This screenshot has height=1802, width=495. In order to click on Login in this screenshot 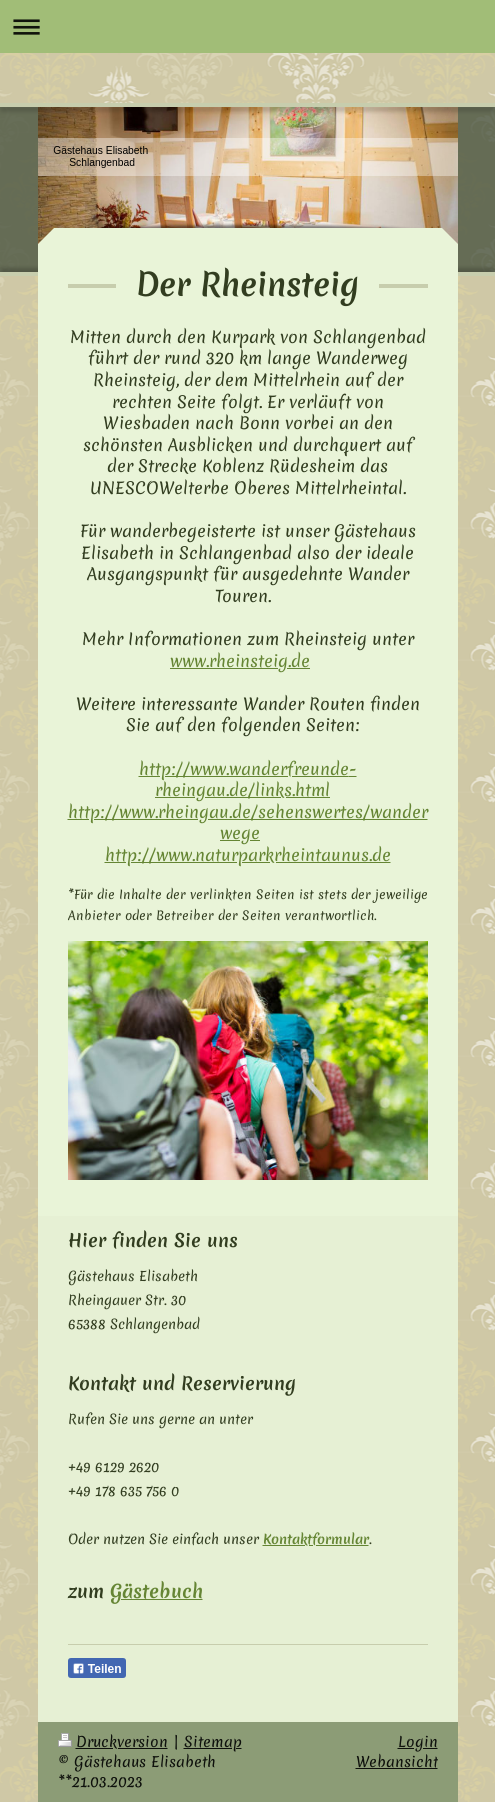, I will do `click(418, 1741)`.